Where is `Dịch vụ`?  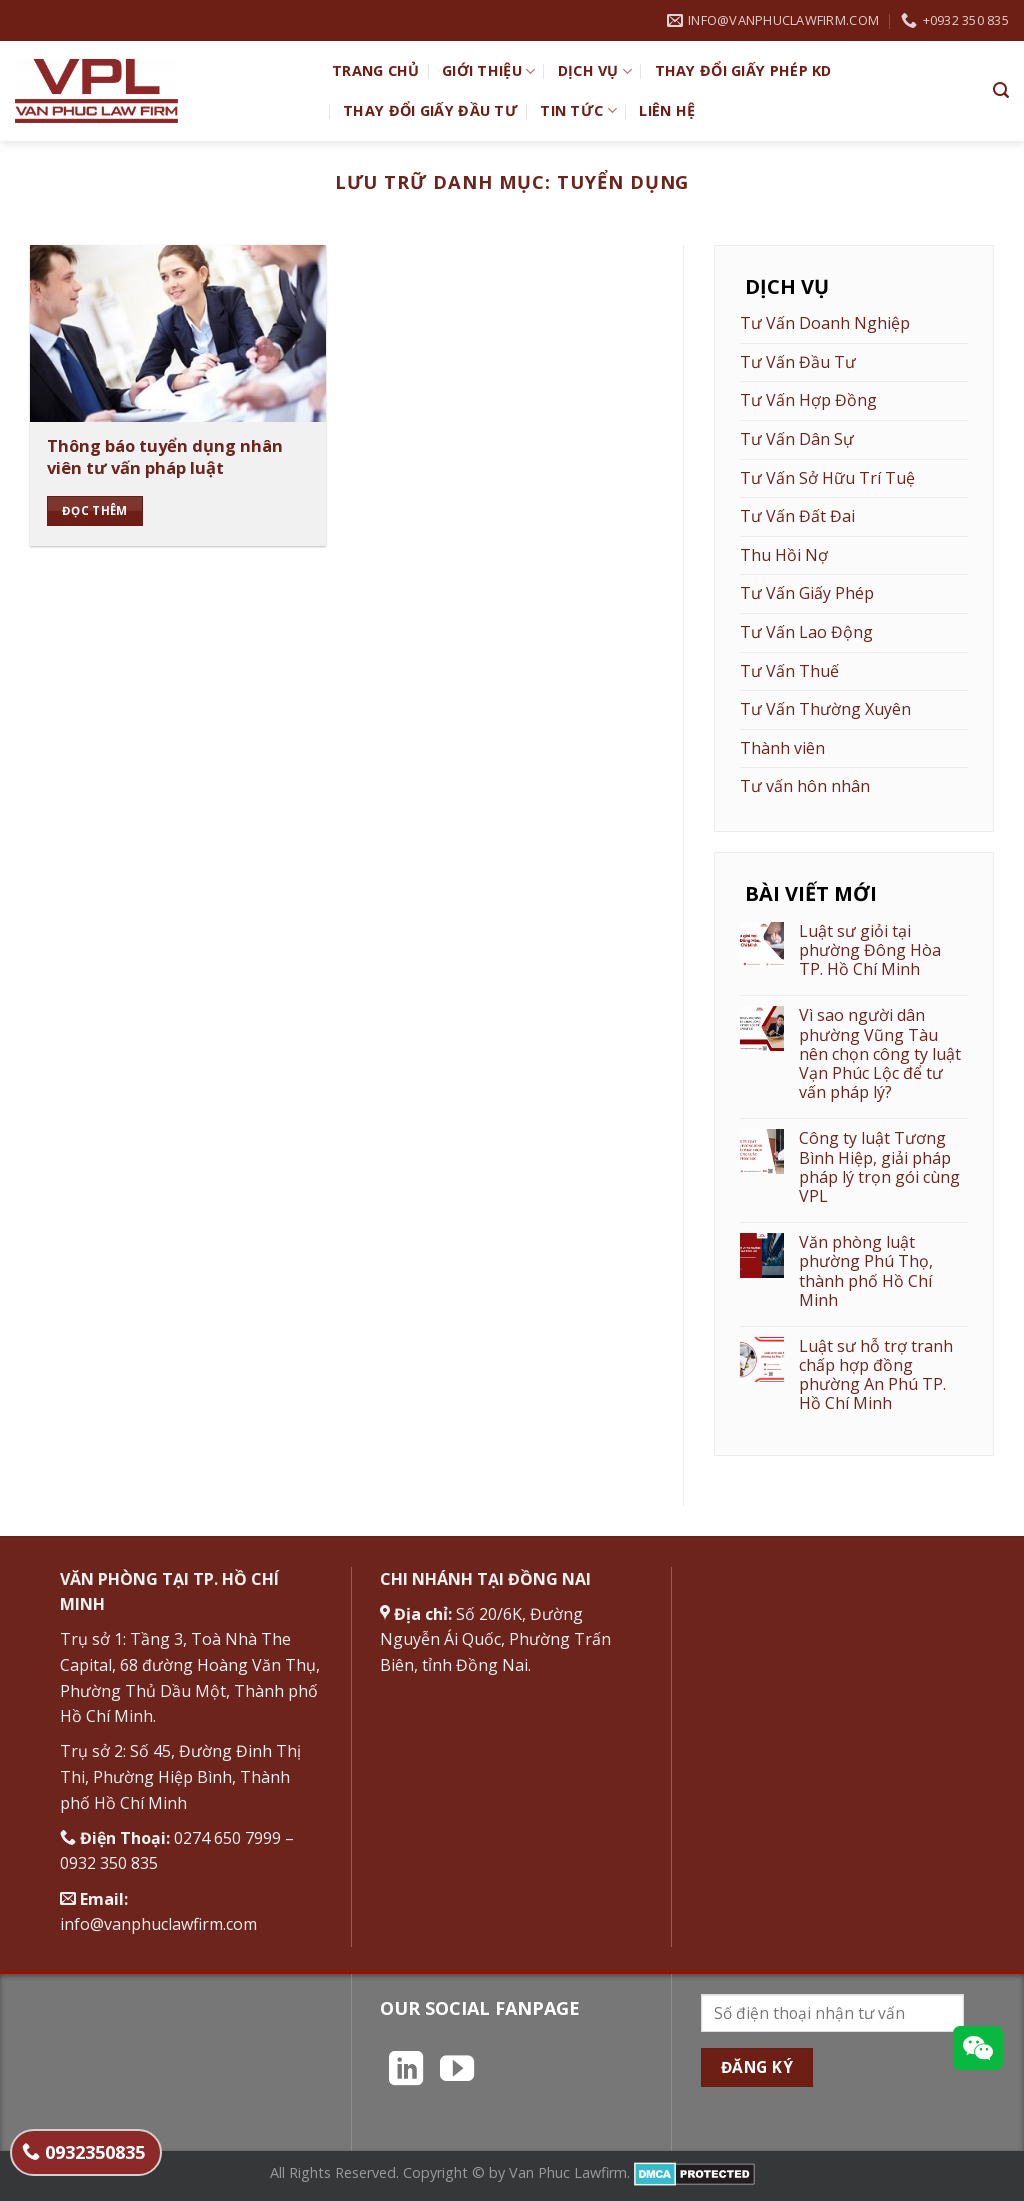 Dịch vụ is located at coordinates (595, 71).